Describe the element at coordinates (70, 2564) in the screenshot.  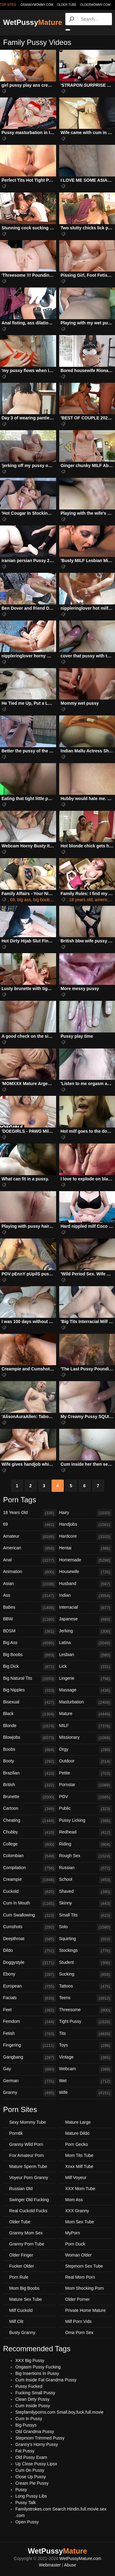
I see `Abuse` at that location.